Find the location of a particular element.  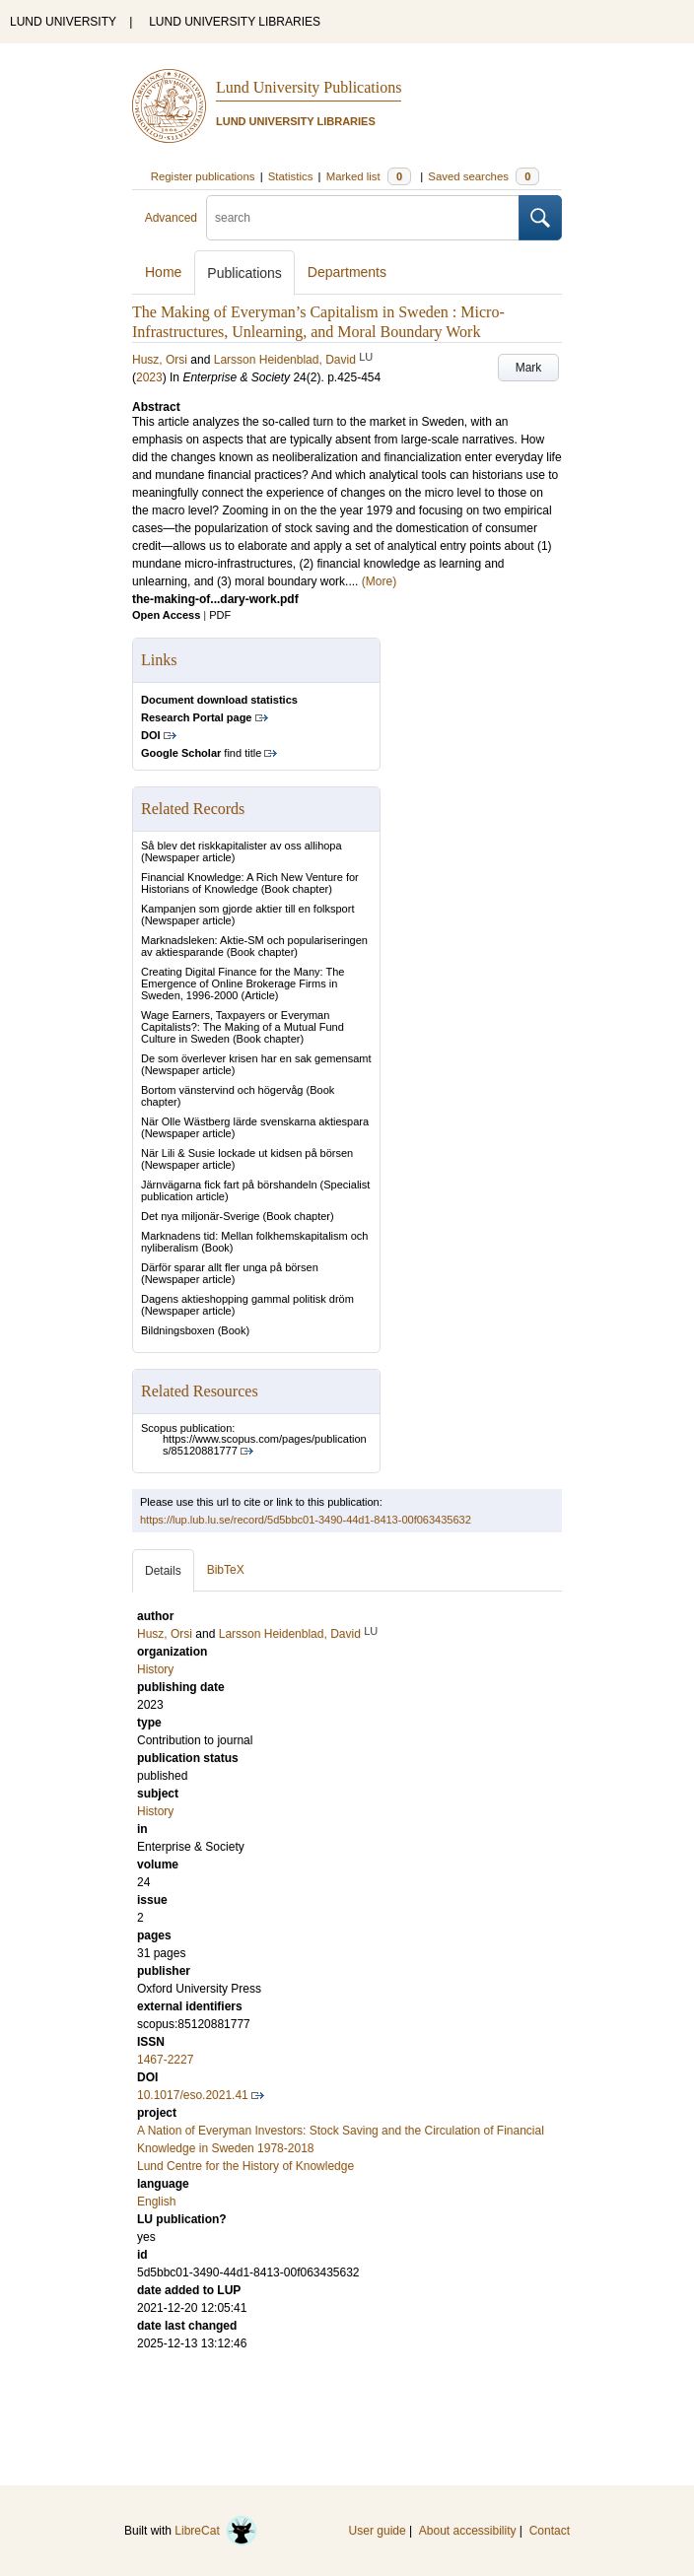

Details is located at coordinates (163, 1571).